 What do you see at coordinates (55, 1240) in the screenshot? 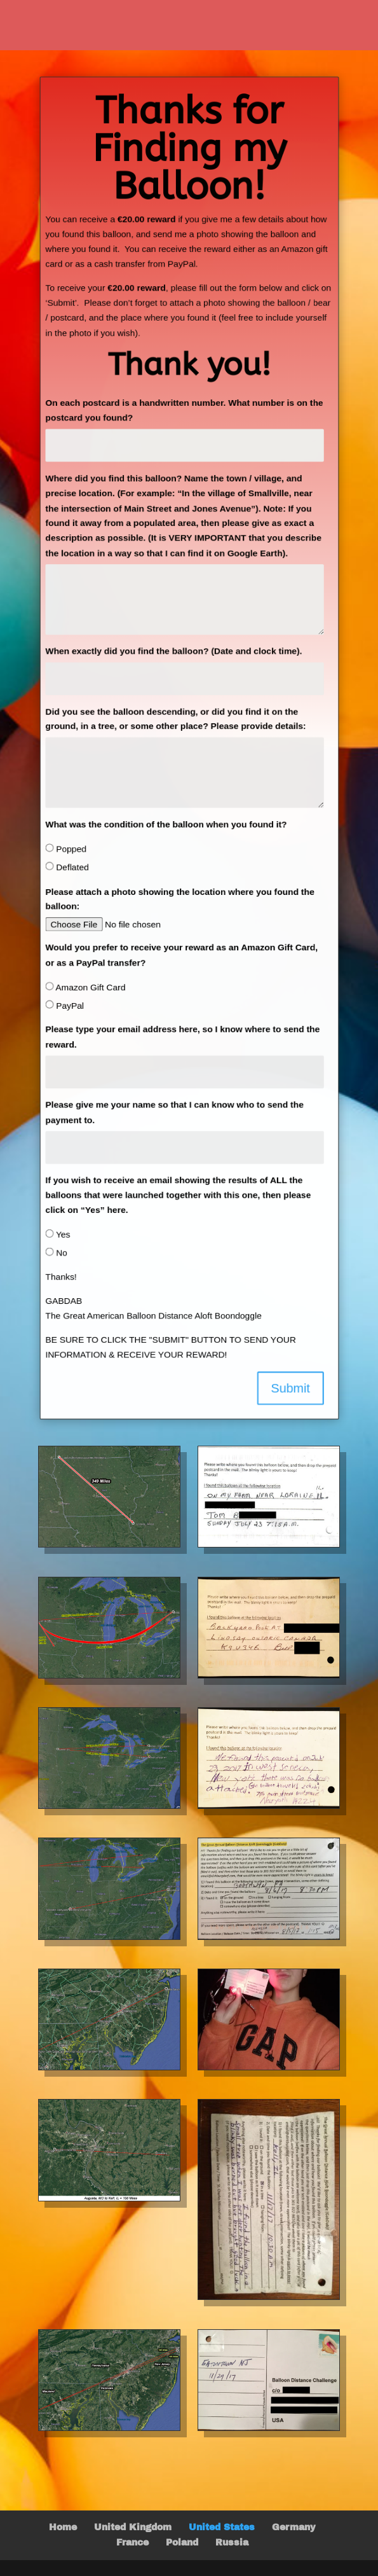
I see `Yes` at bounding box center [55, 1240].